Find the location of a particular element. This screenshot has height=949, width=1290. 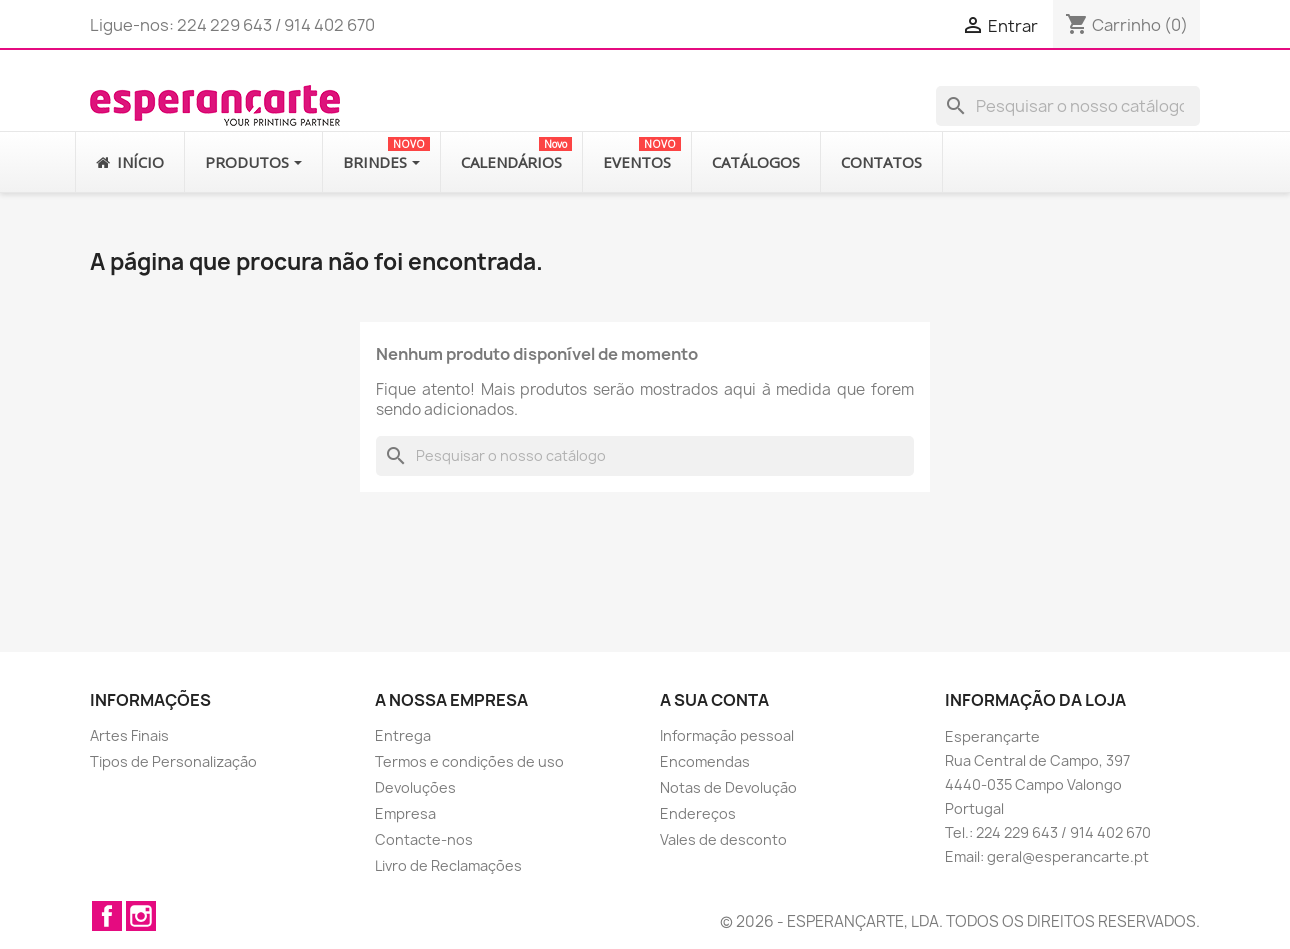

[Pesquisar] is located at coordinates (1068, 106).